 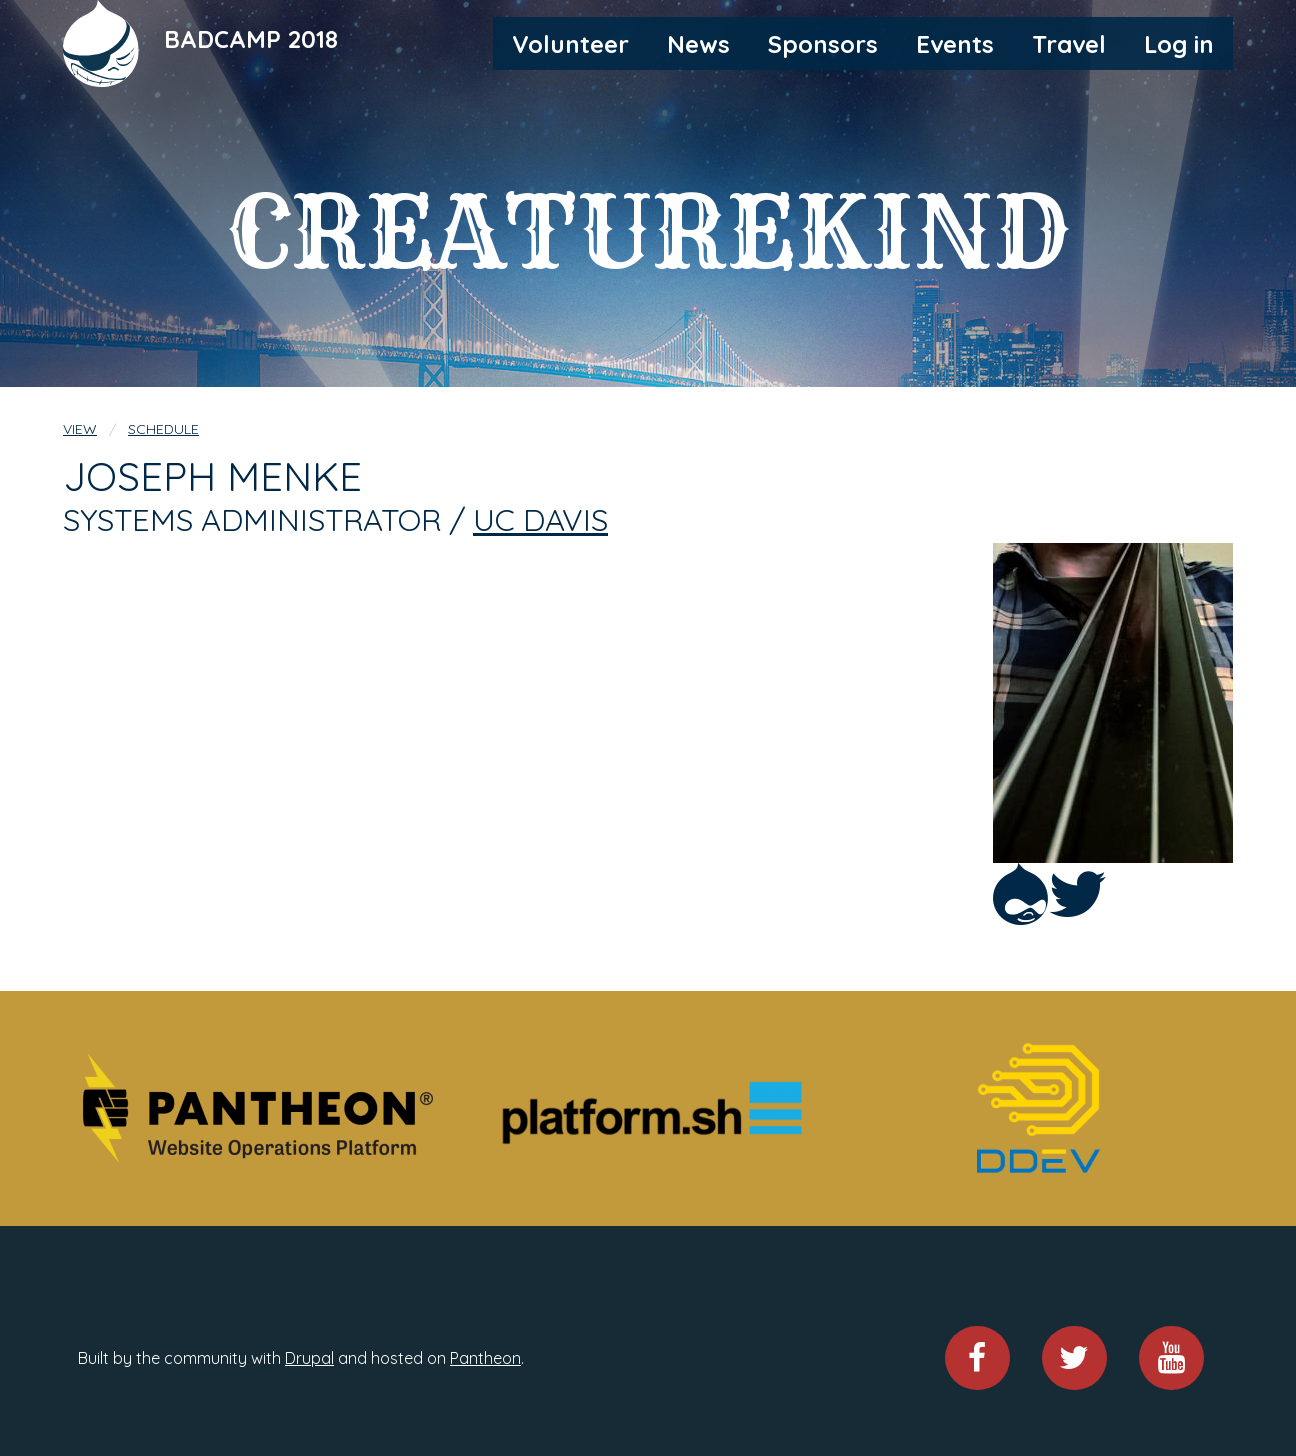 What do you see at coordinates (80, 429) in the screenshot?
I see `View` at bounding box center [80, 429].